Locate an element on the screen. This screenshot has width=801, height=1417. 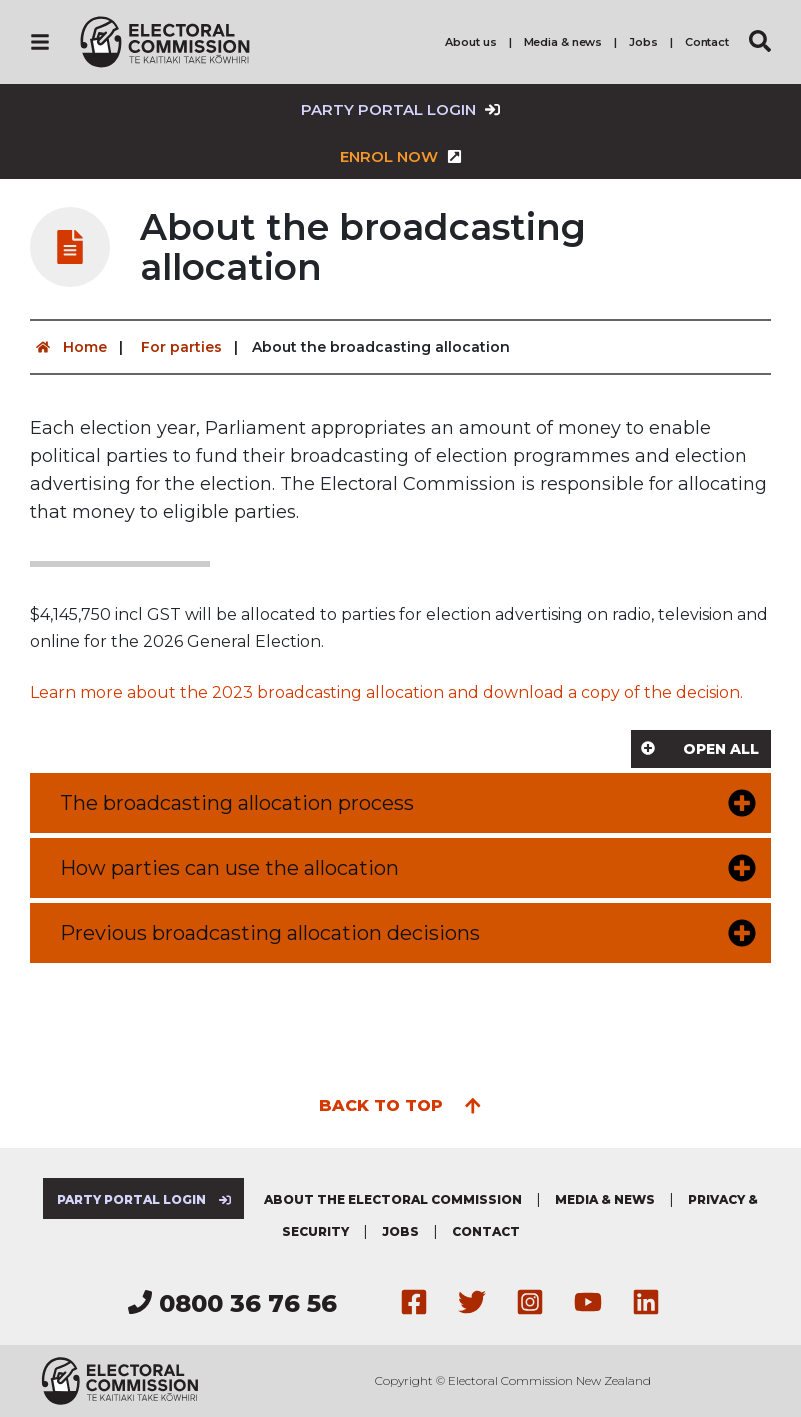
0800 36 76 56 is located at coordinates (232, 1303).